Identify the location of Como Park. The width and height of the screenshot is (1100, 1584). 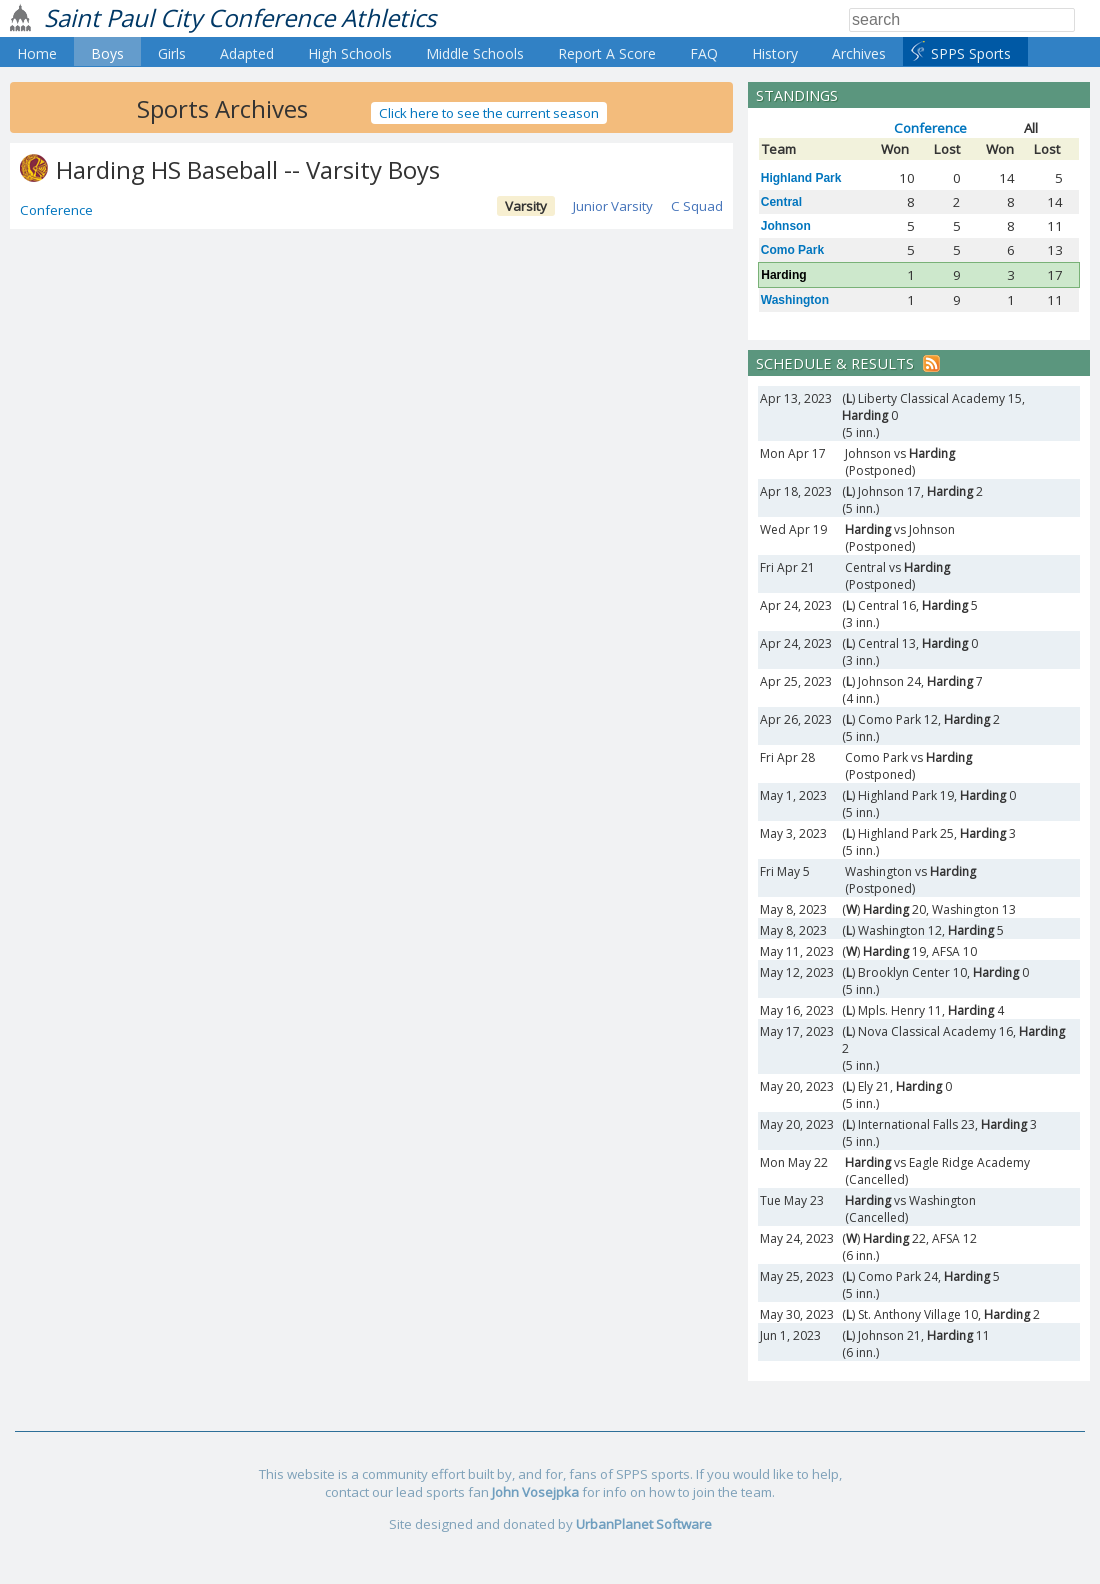
(792, 250).